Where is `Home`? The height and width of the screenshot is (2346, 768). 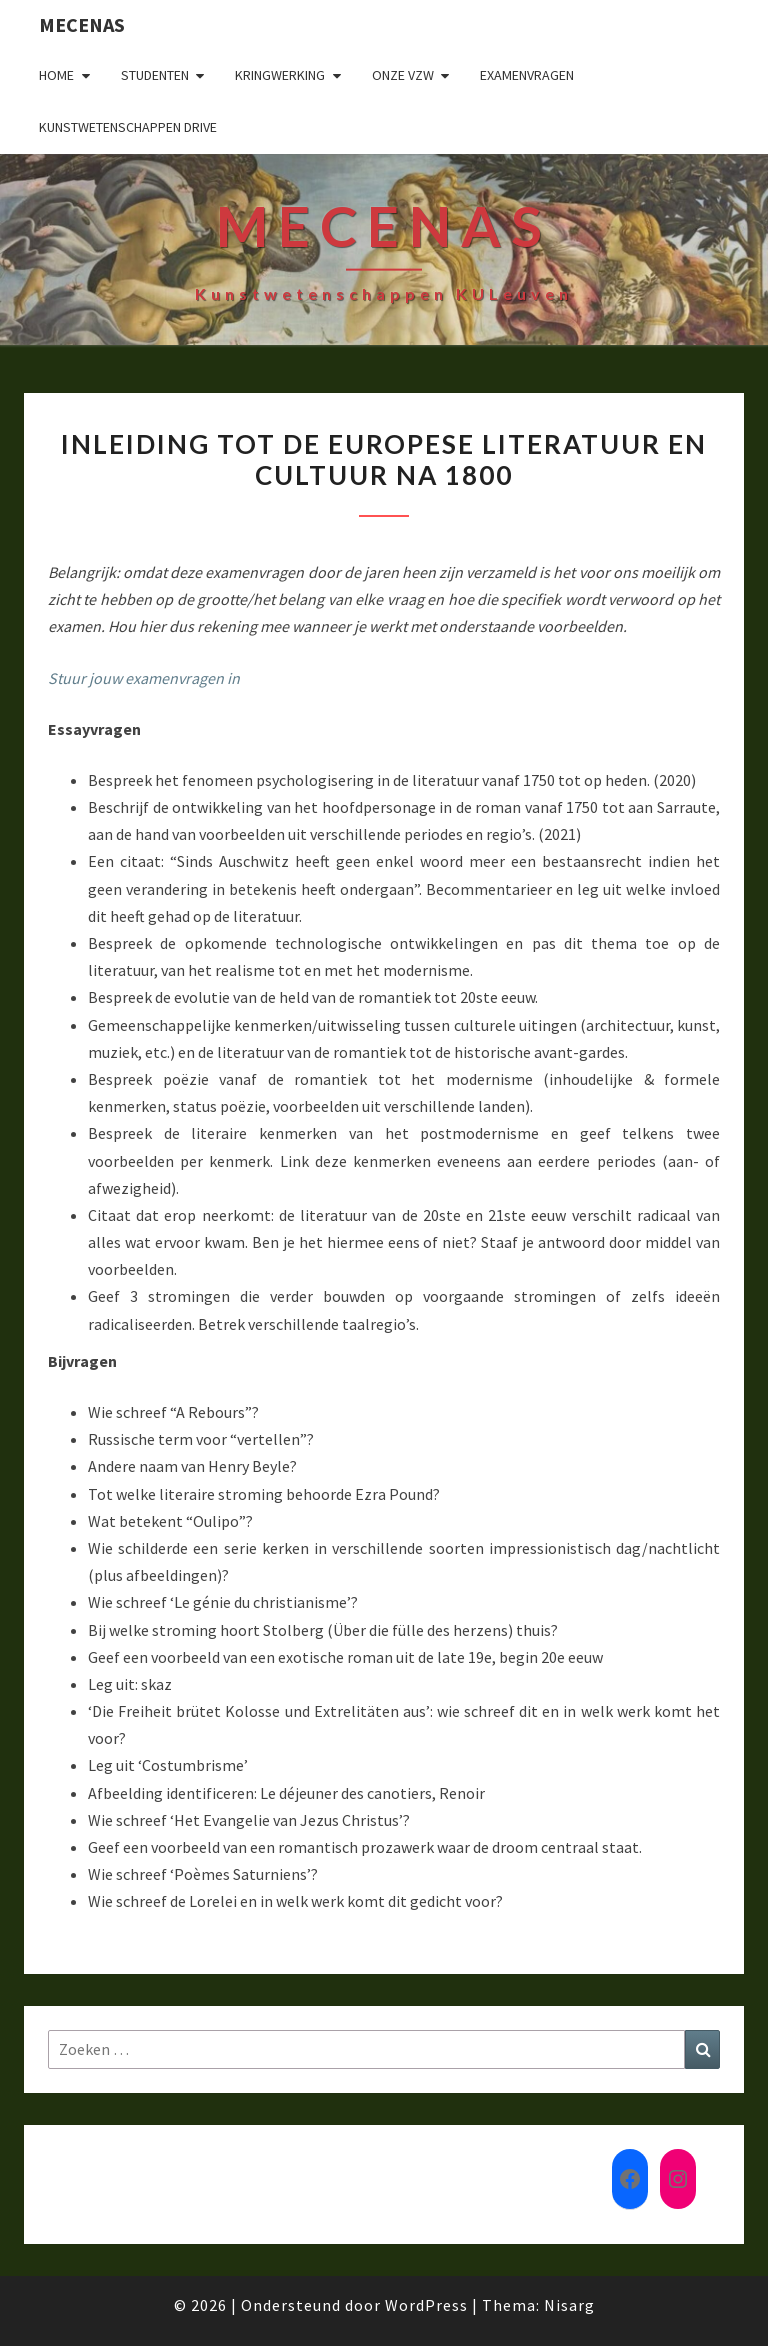 Home is located at coordinates (56, 75).